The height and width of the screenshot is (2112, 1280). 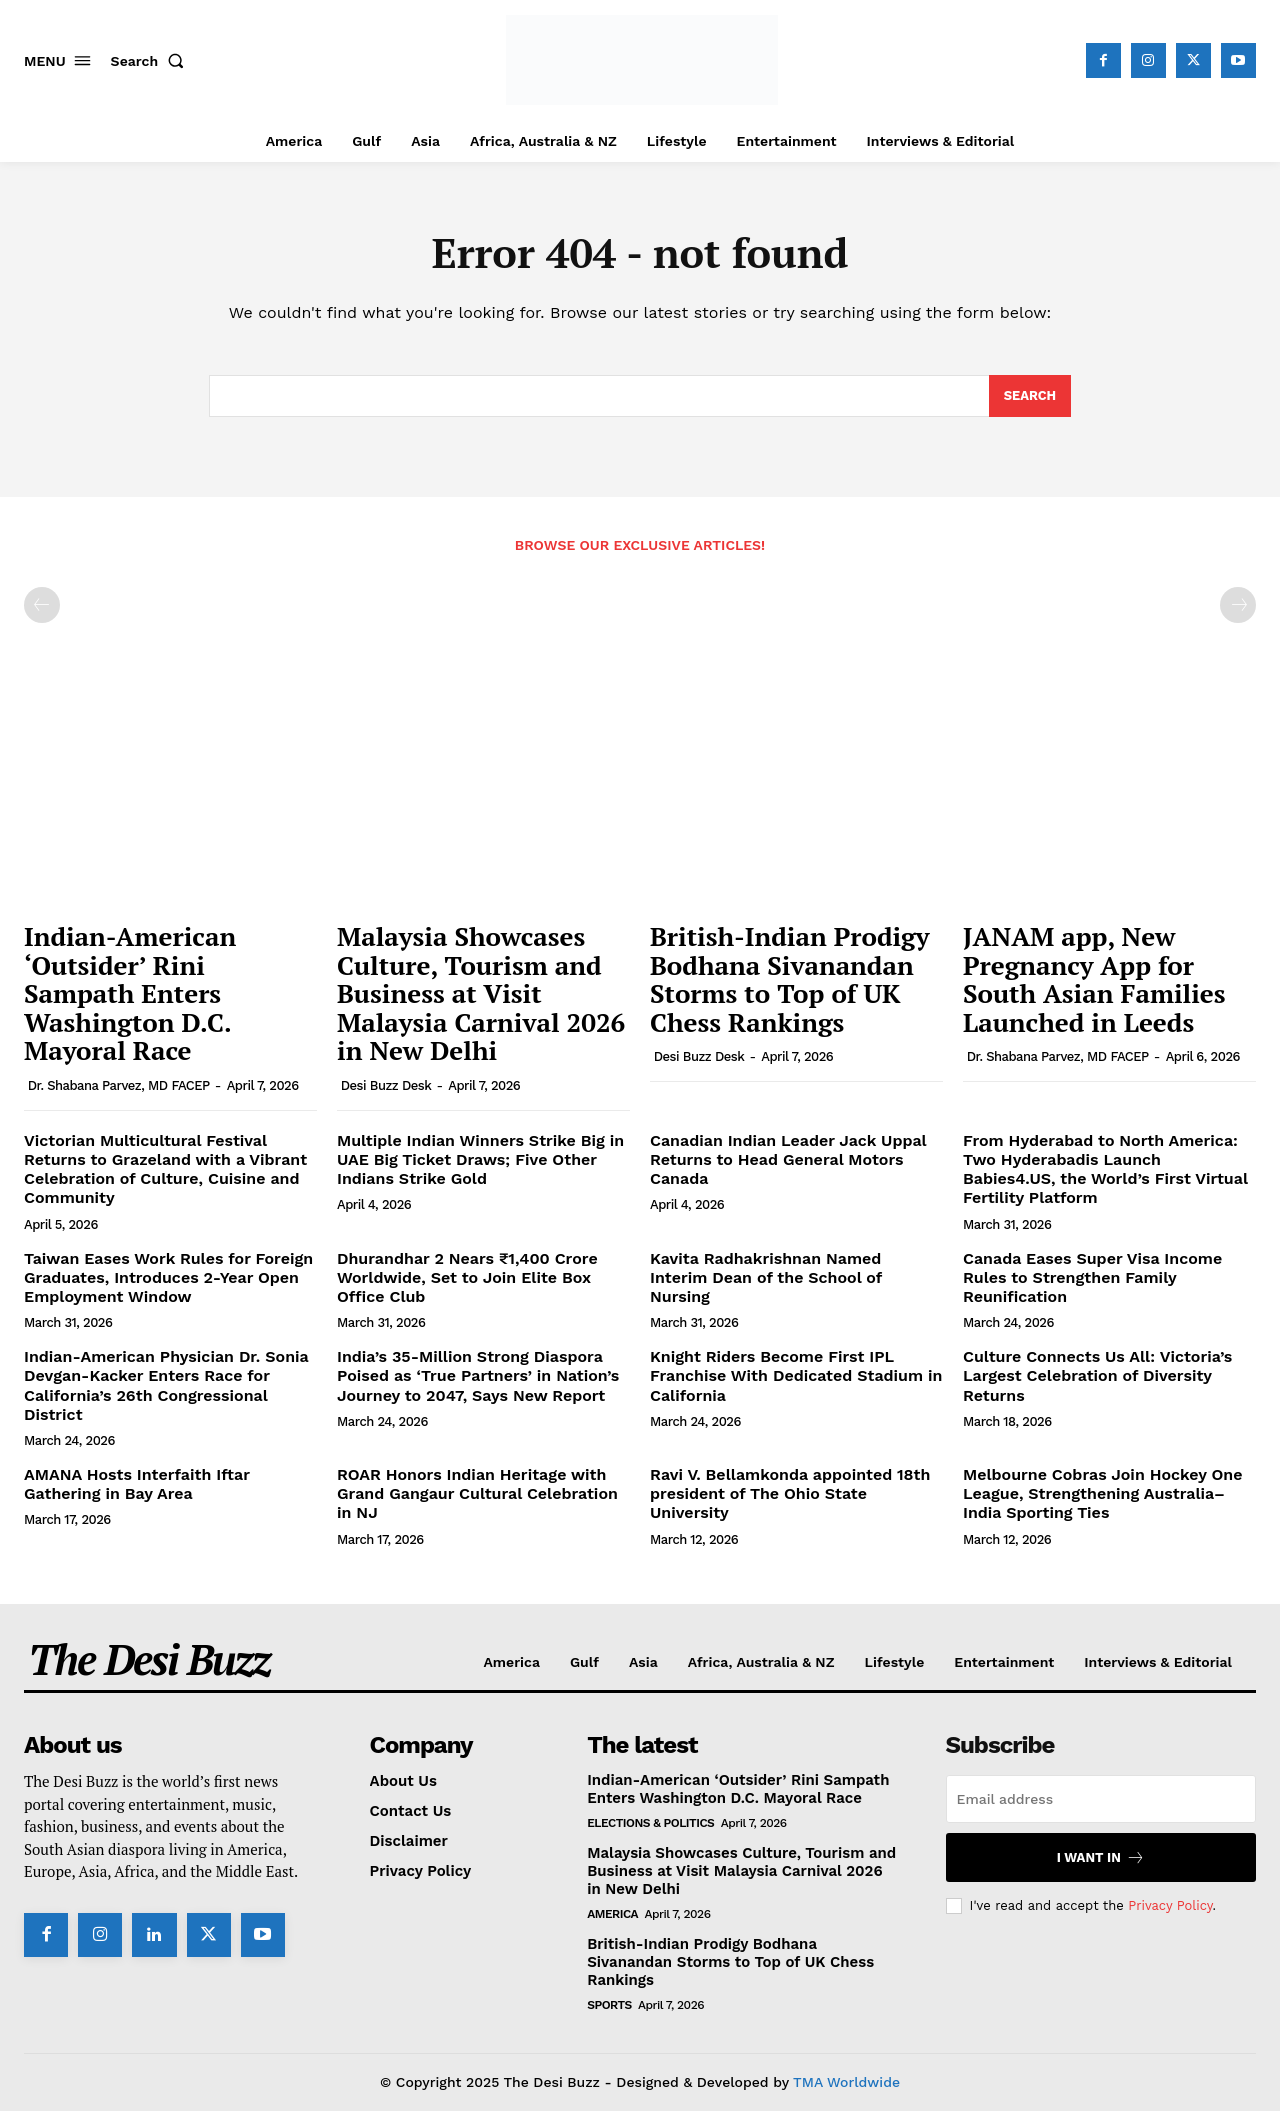 I want to click on [next-page-disabled], so click(x=1238, y=606).